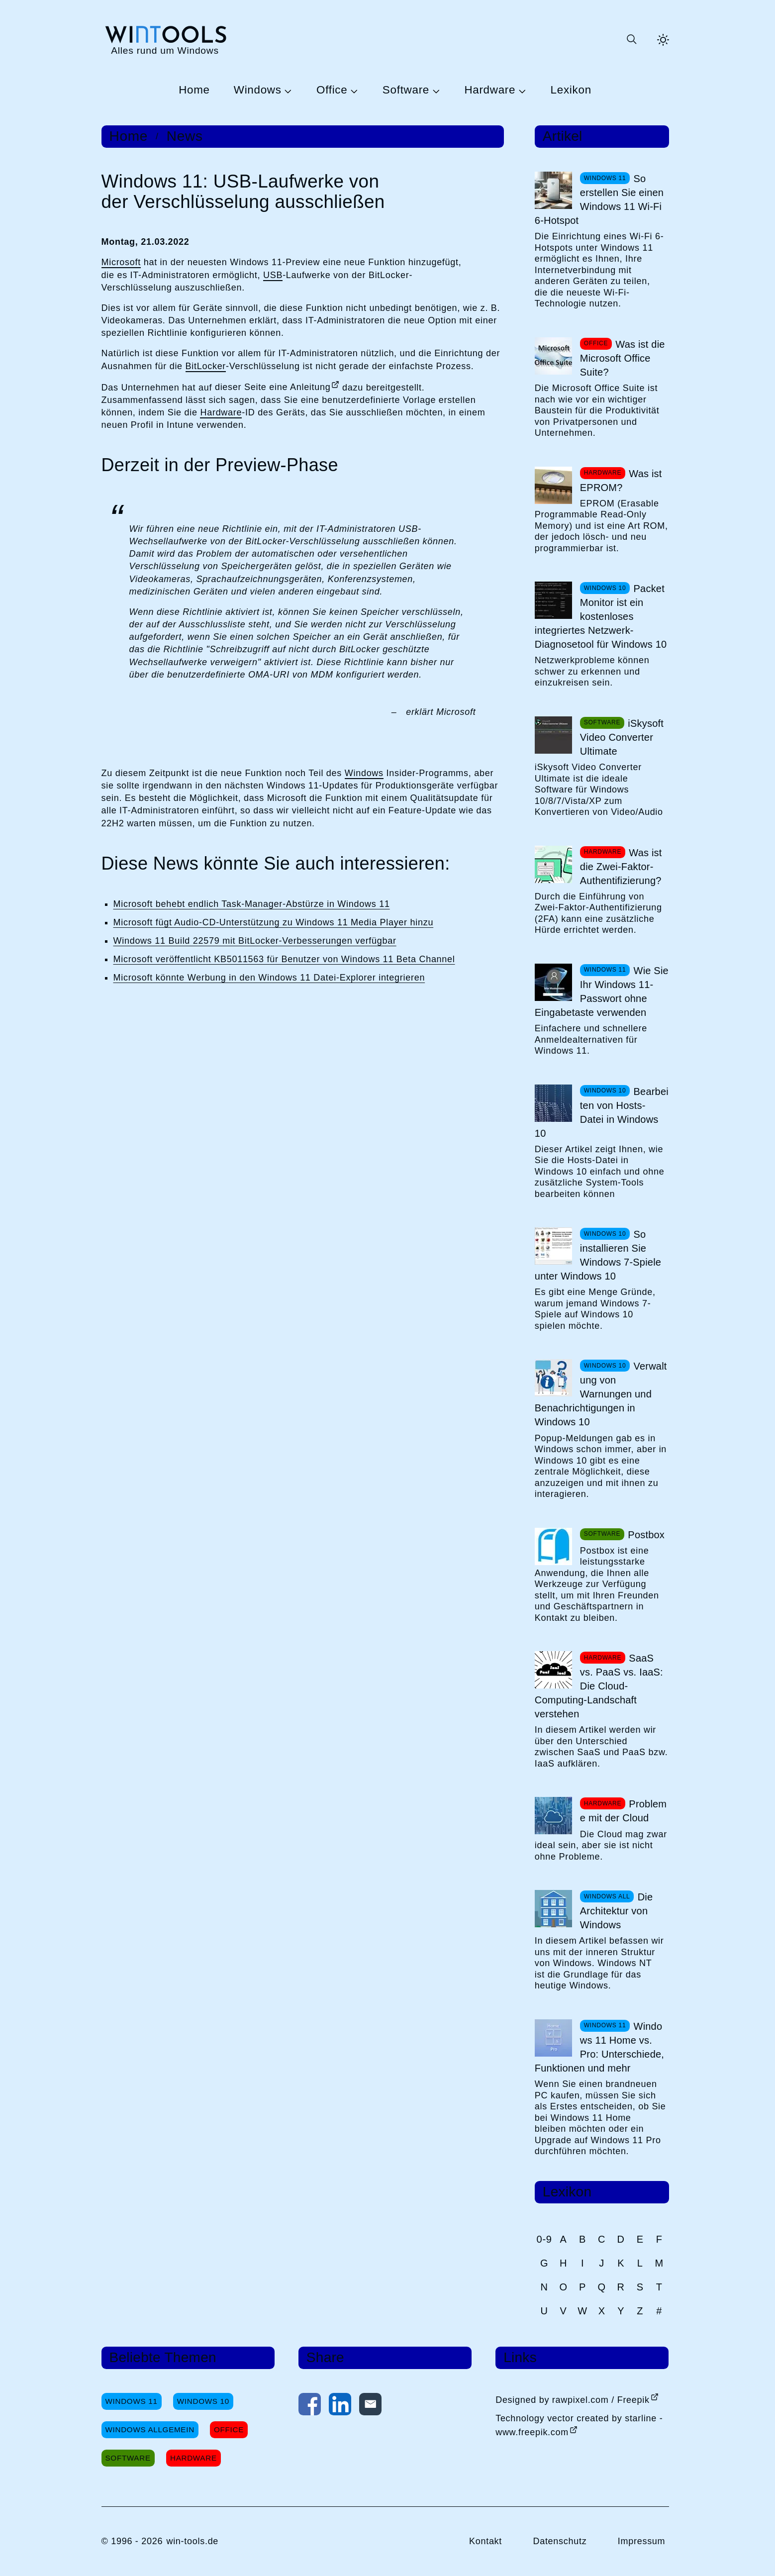 The height and width of the screenshot is (2576, 775). Describe the element at coordinates (572, 2400) in the screenshot. I see `Designed by rawpixel.com / Freepik` at that location.